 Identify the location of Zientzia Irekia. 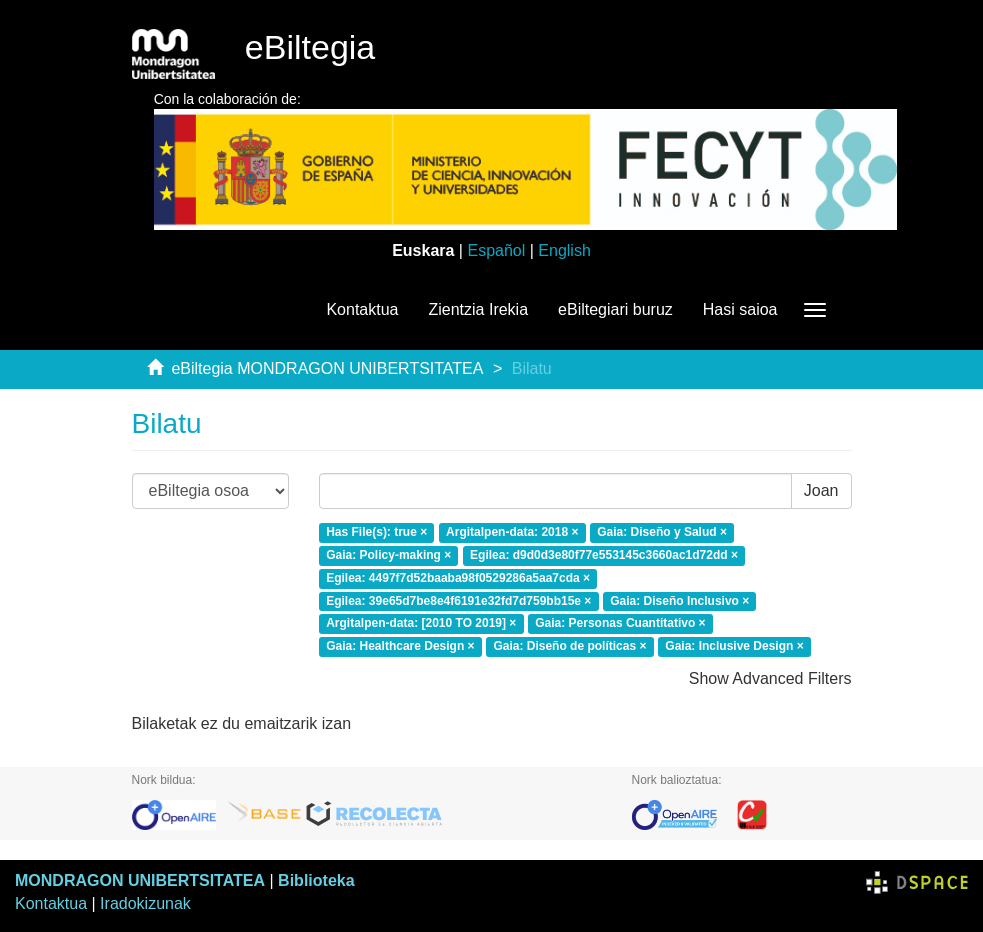
(478, 309).